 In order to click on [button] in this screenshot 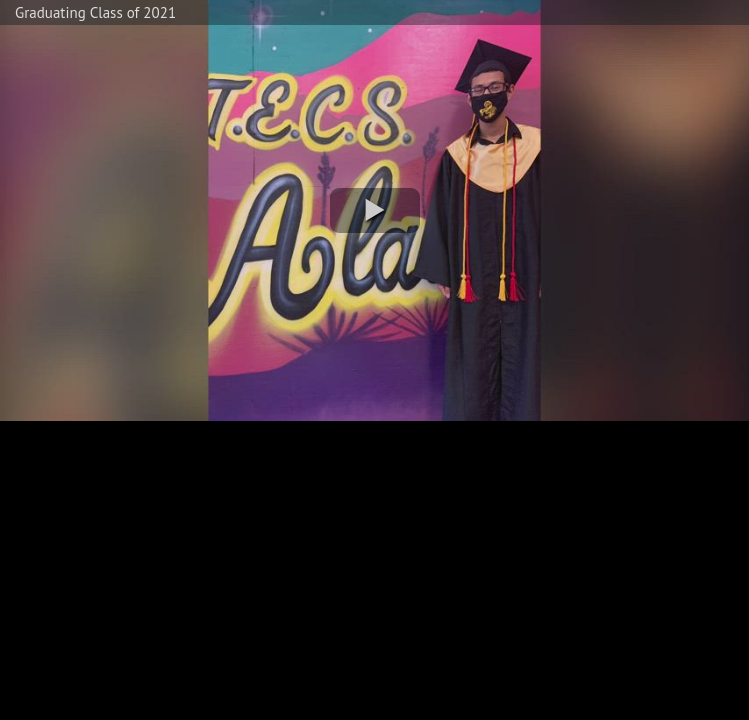, I will do `click(375, 210)`.